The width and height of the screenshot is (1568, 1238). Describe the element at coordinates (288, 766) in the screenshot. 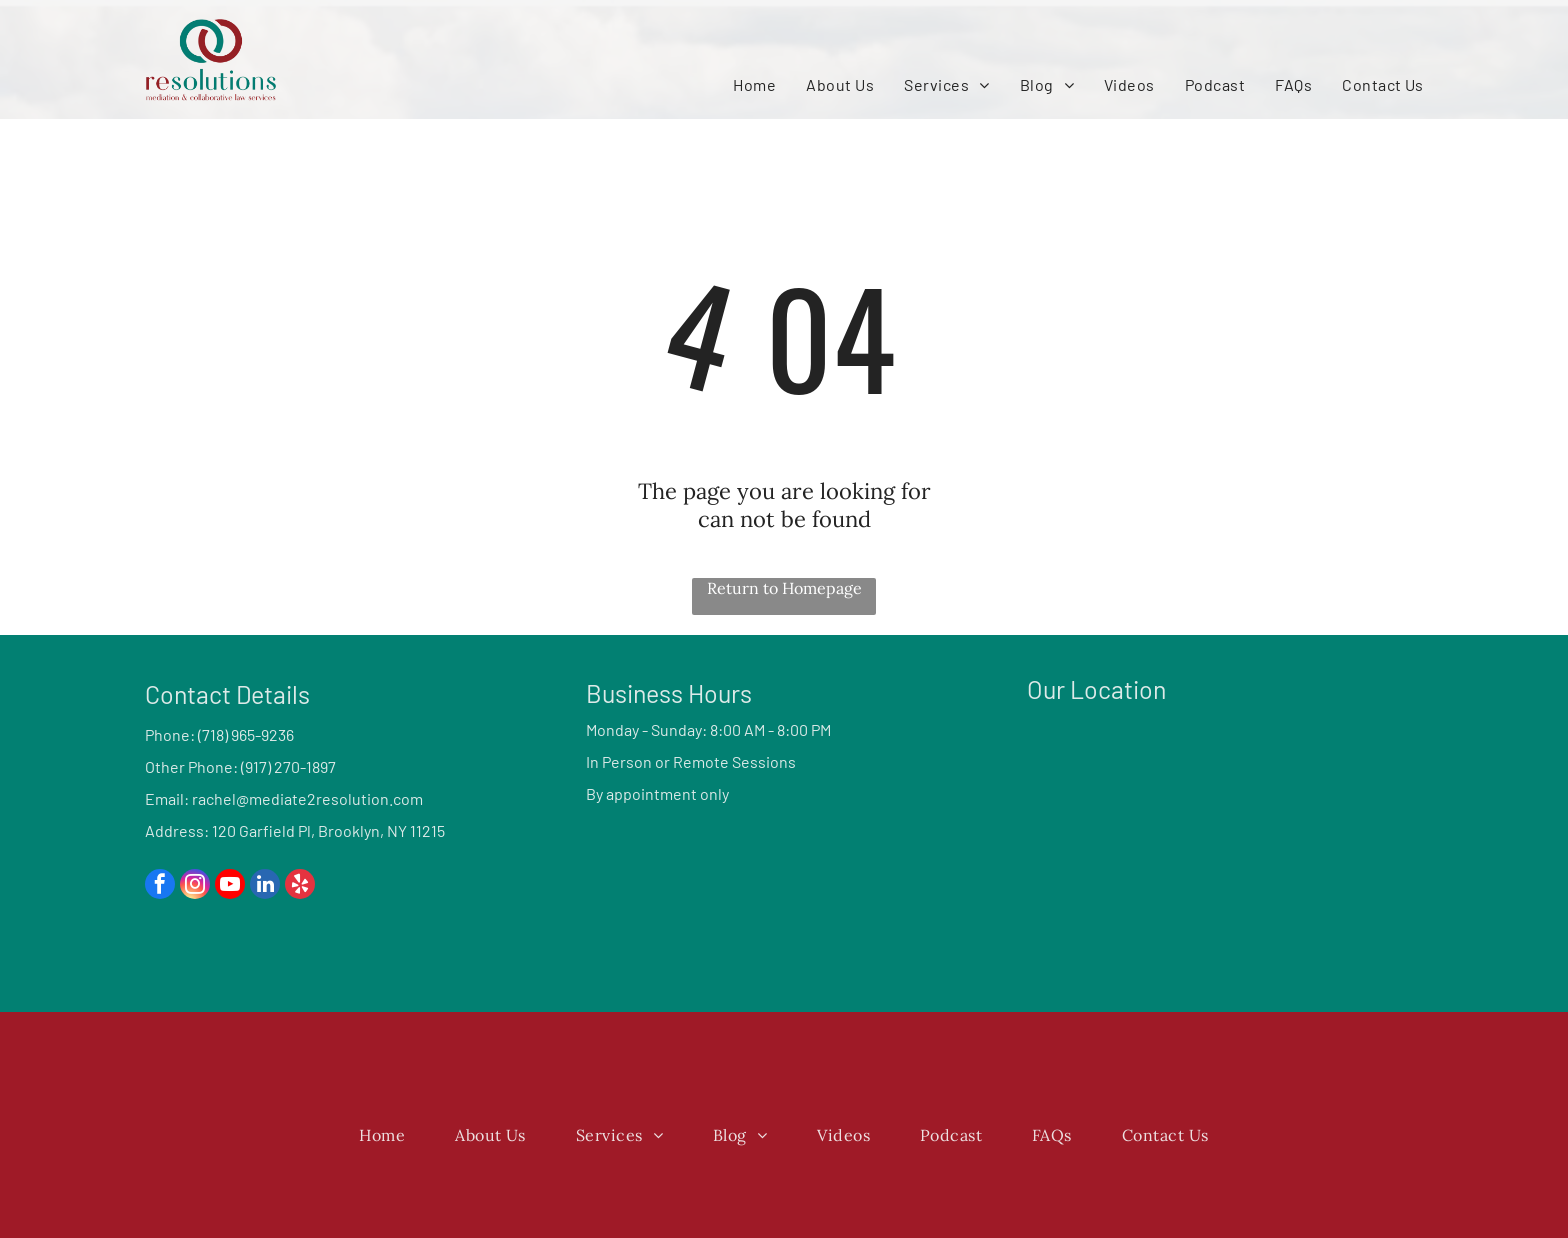

I see `(917) 270-1897` at that location.